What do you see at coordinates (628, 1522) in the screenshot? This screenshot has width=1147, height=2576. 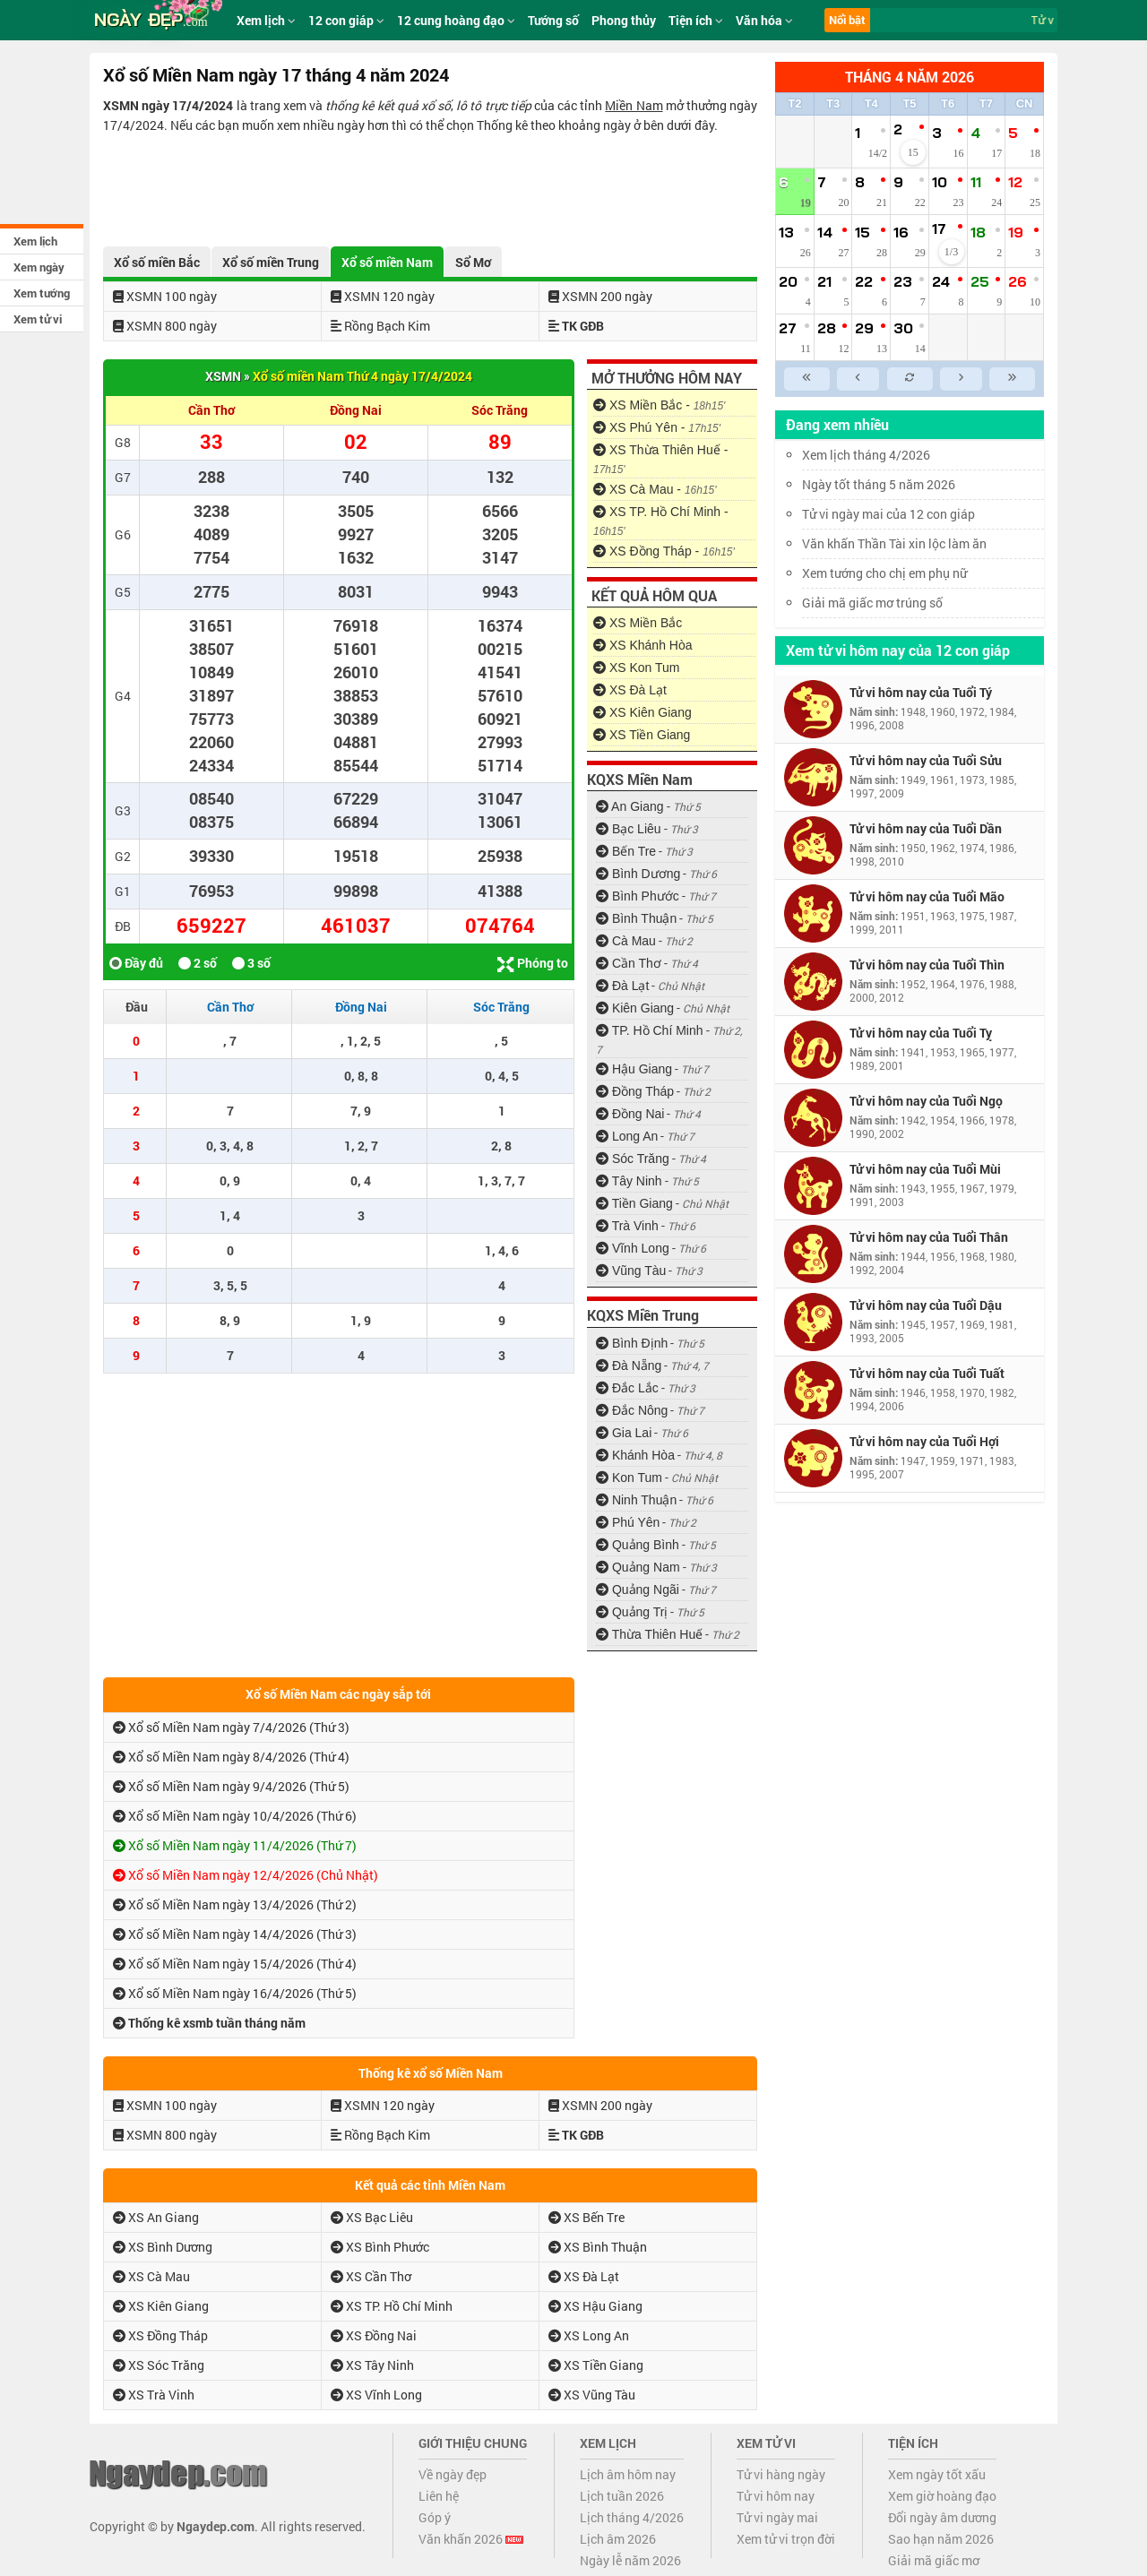 I see `Phú Yên` at bounding box center [628, 1522].